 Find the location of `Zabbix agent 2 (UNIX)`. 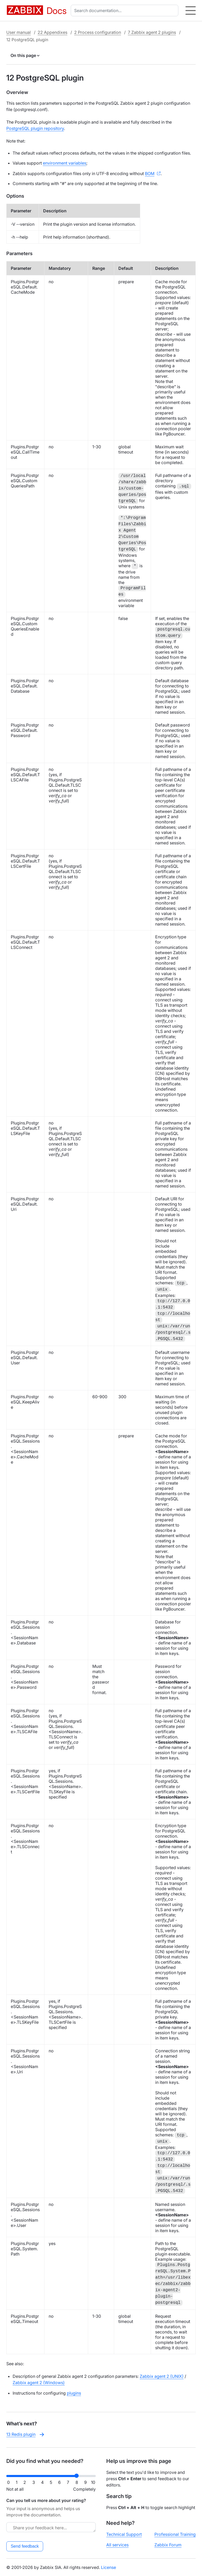

Zabbix agent 2 (UNIX) is located at coordinates (162, 2376).